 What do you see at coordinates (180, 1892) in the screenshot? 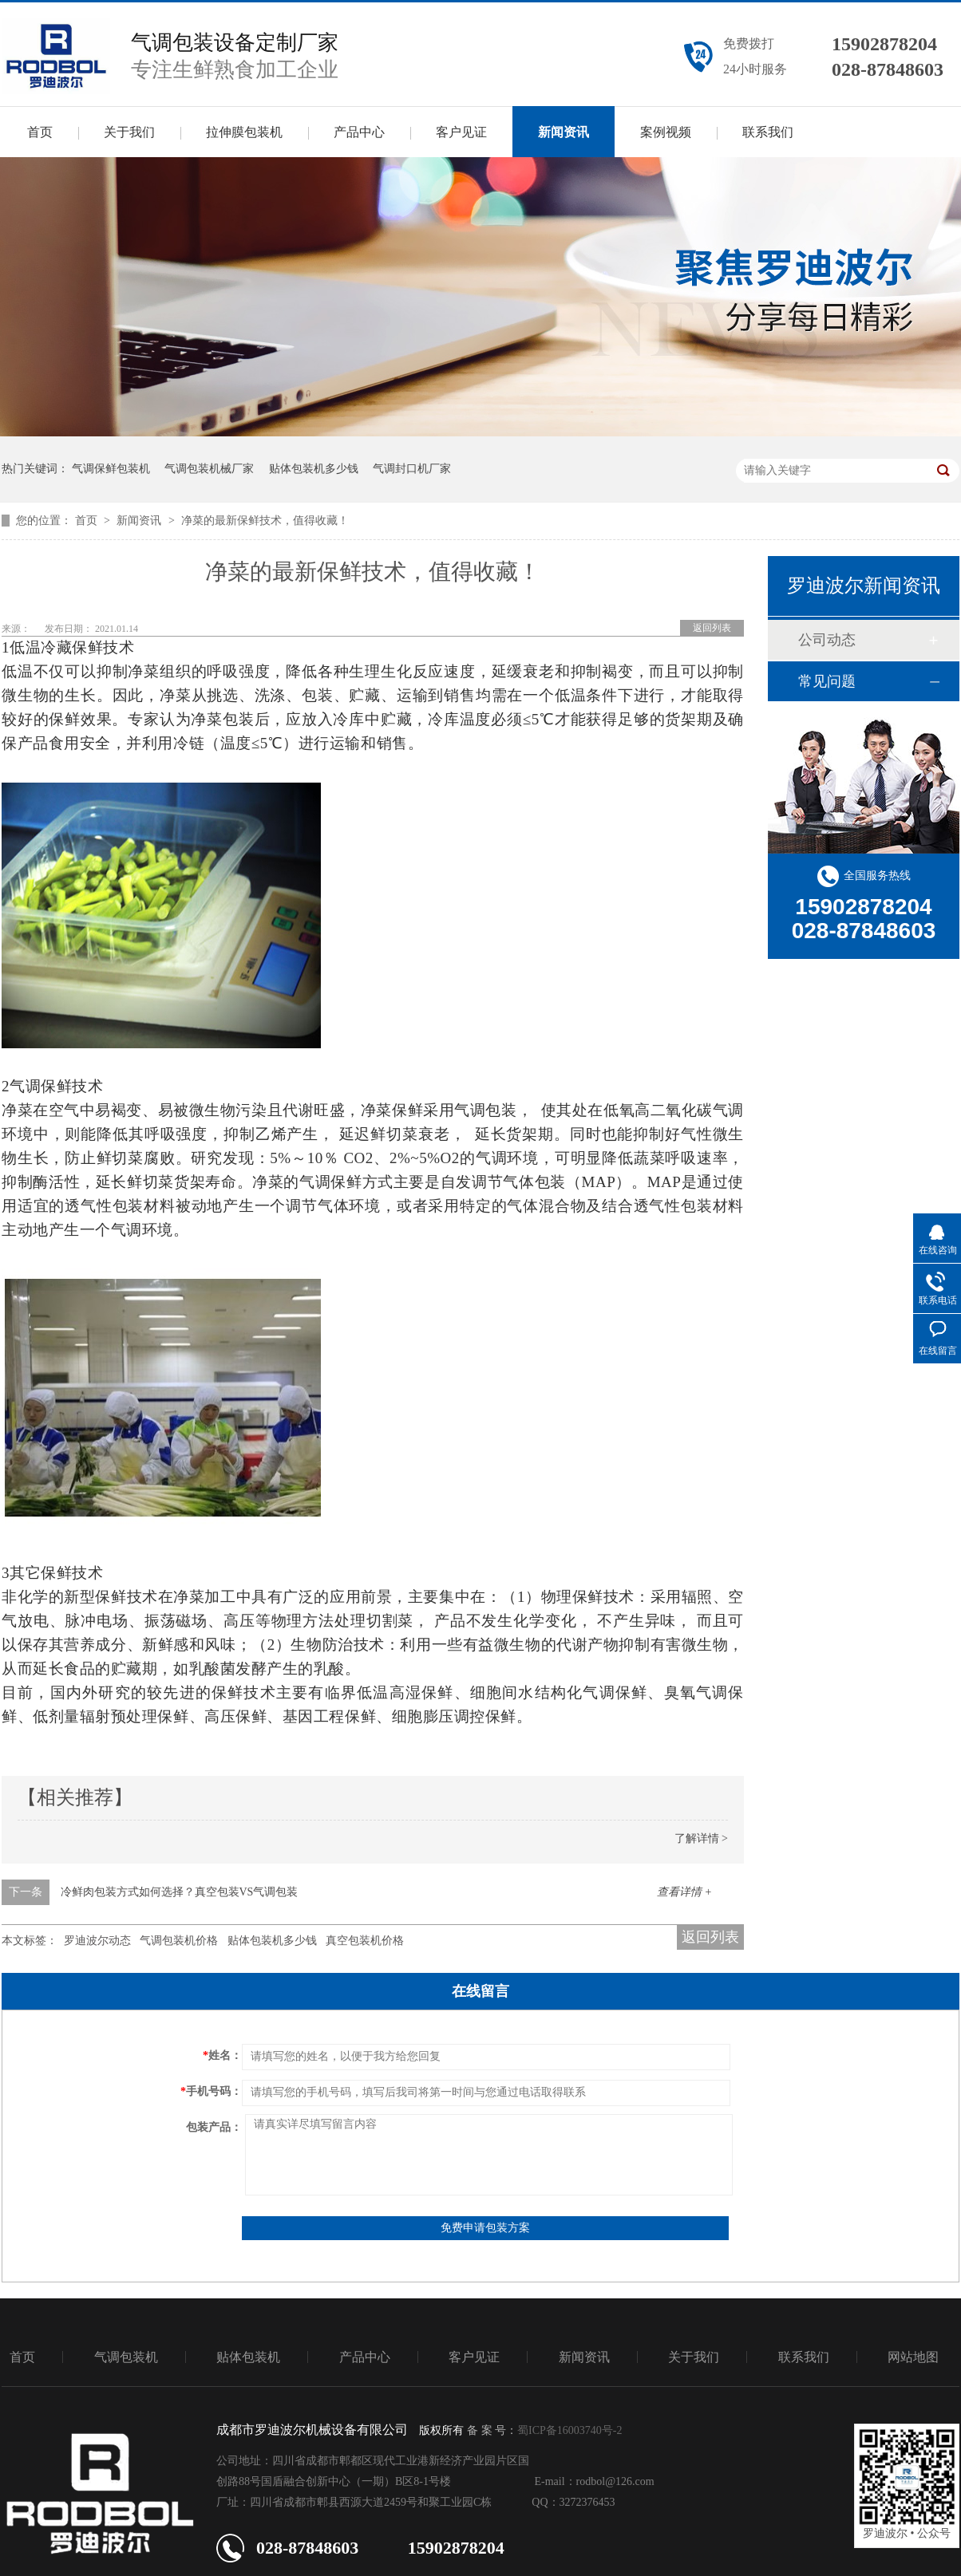
I see `冷鲜肉包装方式如何选择？真空包装VS气调包装` at bounding box center [180, 1892].